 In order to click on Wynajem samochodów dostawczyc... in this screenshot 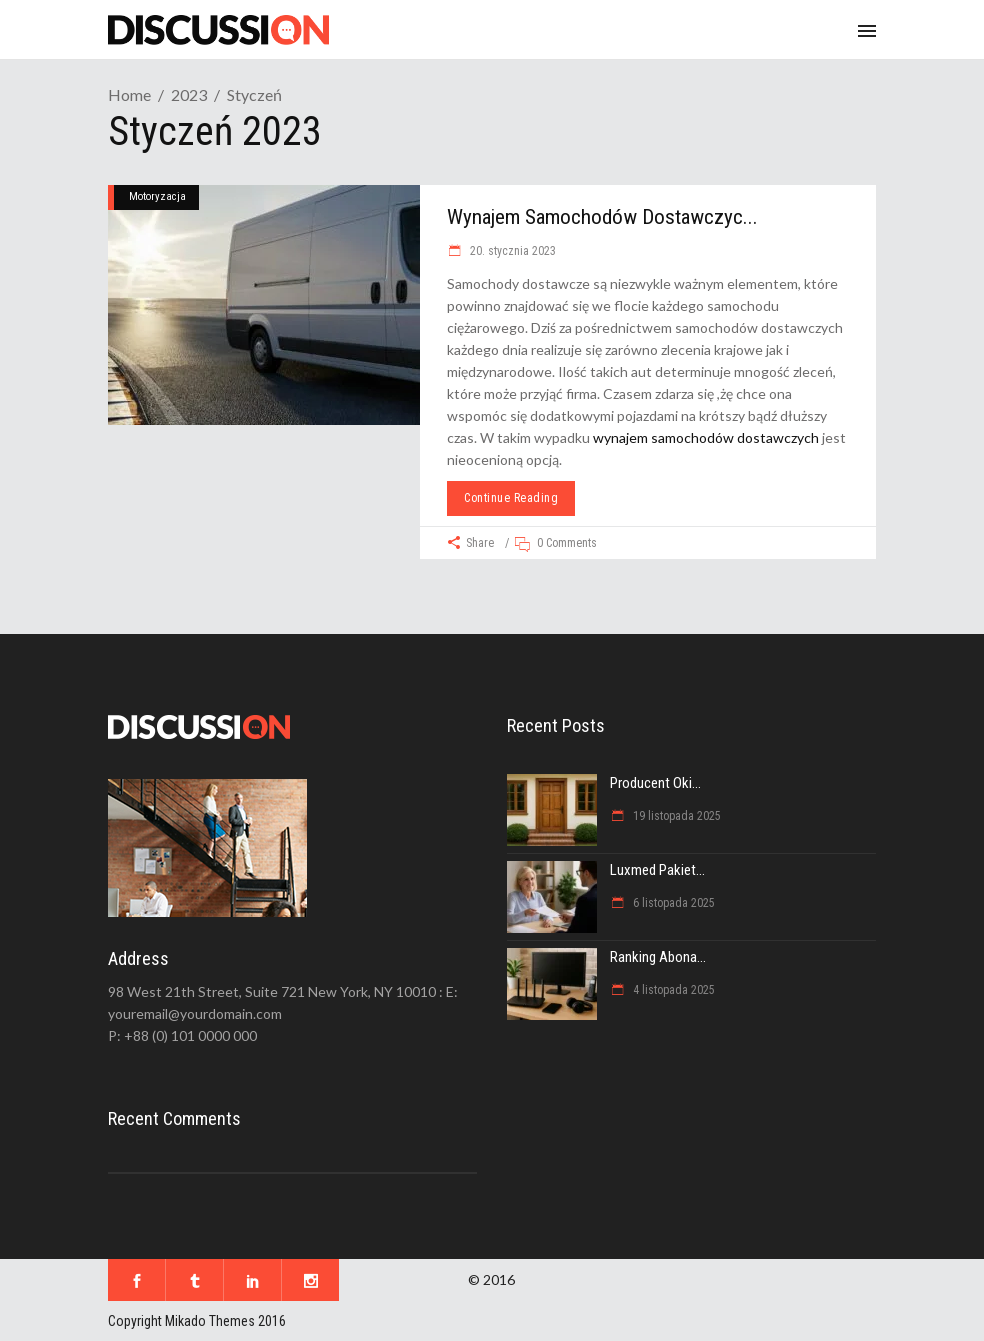, I will do `click(602, 217)`.